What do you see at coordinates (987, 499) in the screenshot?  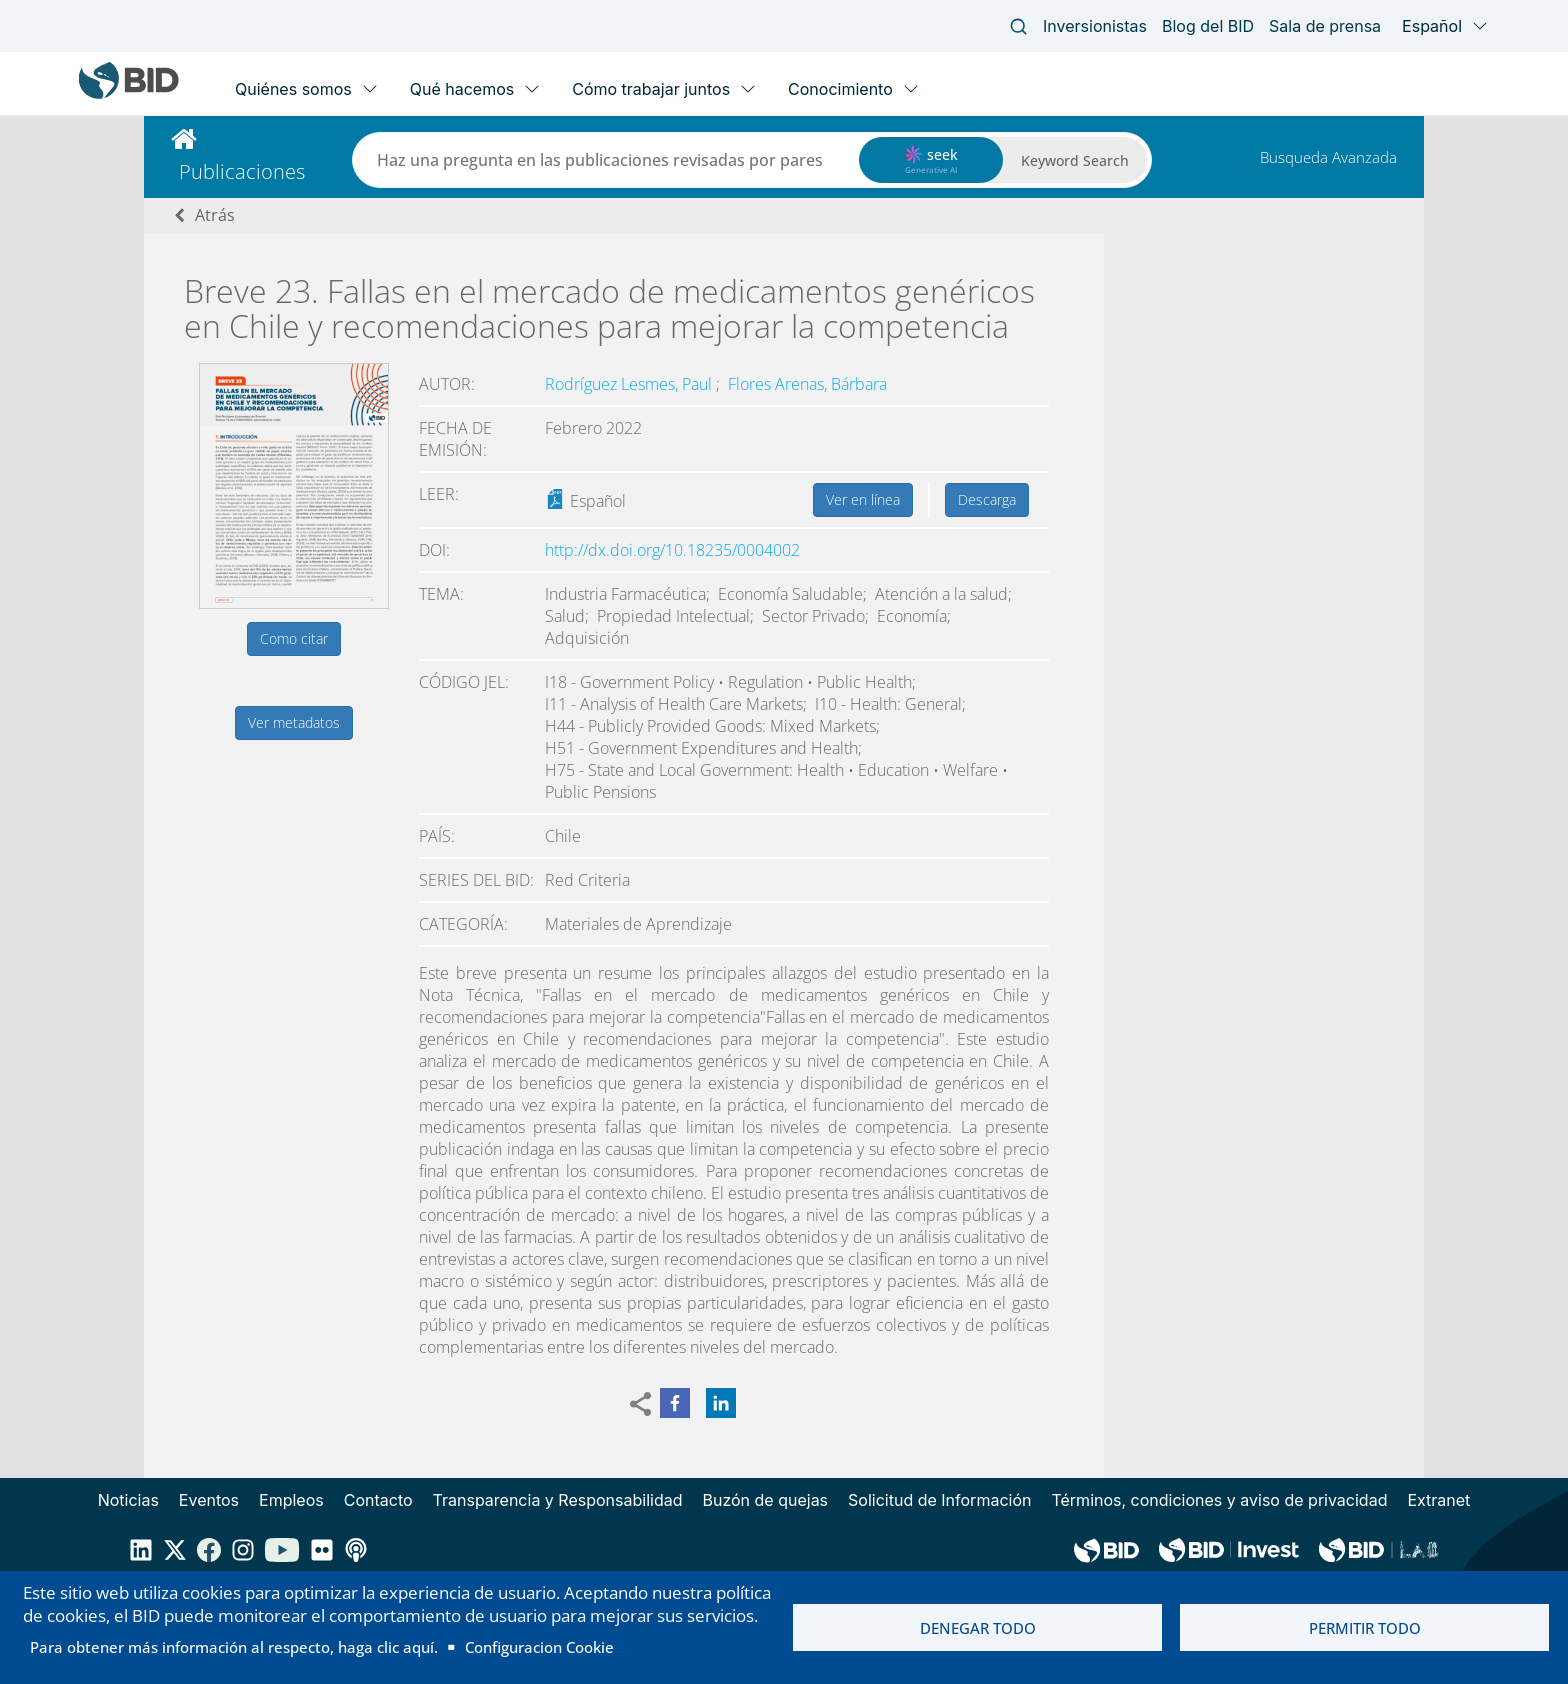 I see `Descarga` at bounding box center [987, 499].